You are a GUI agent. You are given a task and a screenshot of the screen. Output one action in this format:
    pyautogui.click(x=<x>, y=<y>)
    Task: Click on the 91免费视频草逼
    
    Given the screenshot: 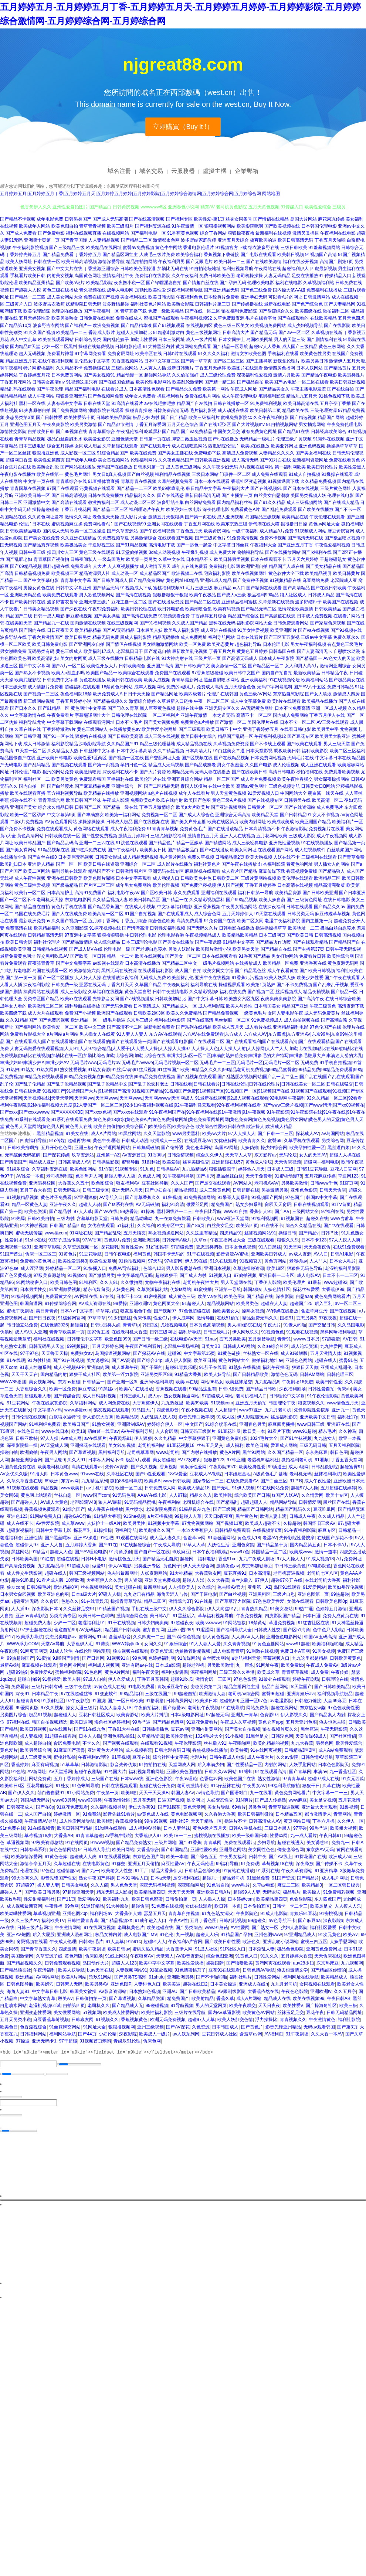 What is the action you would take?
    pyautogui.click(x=113, y=538)
    